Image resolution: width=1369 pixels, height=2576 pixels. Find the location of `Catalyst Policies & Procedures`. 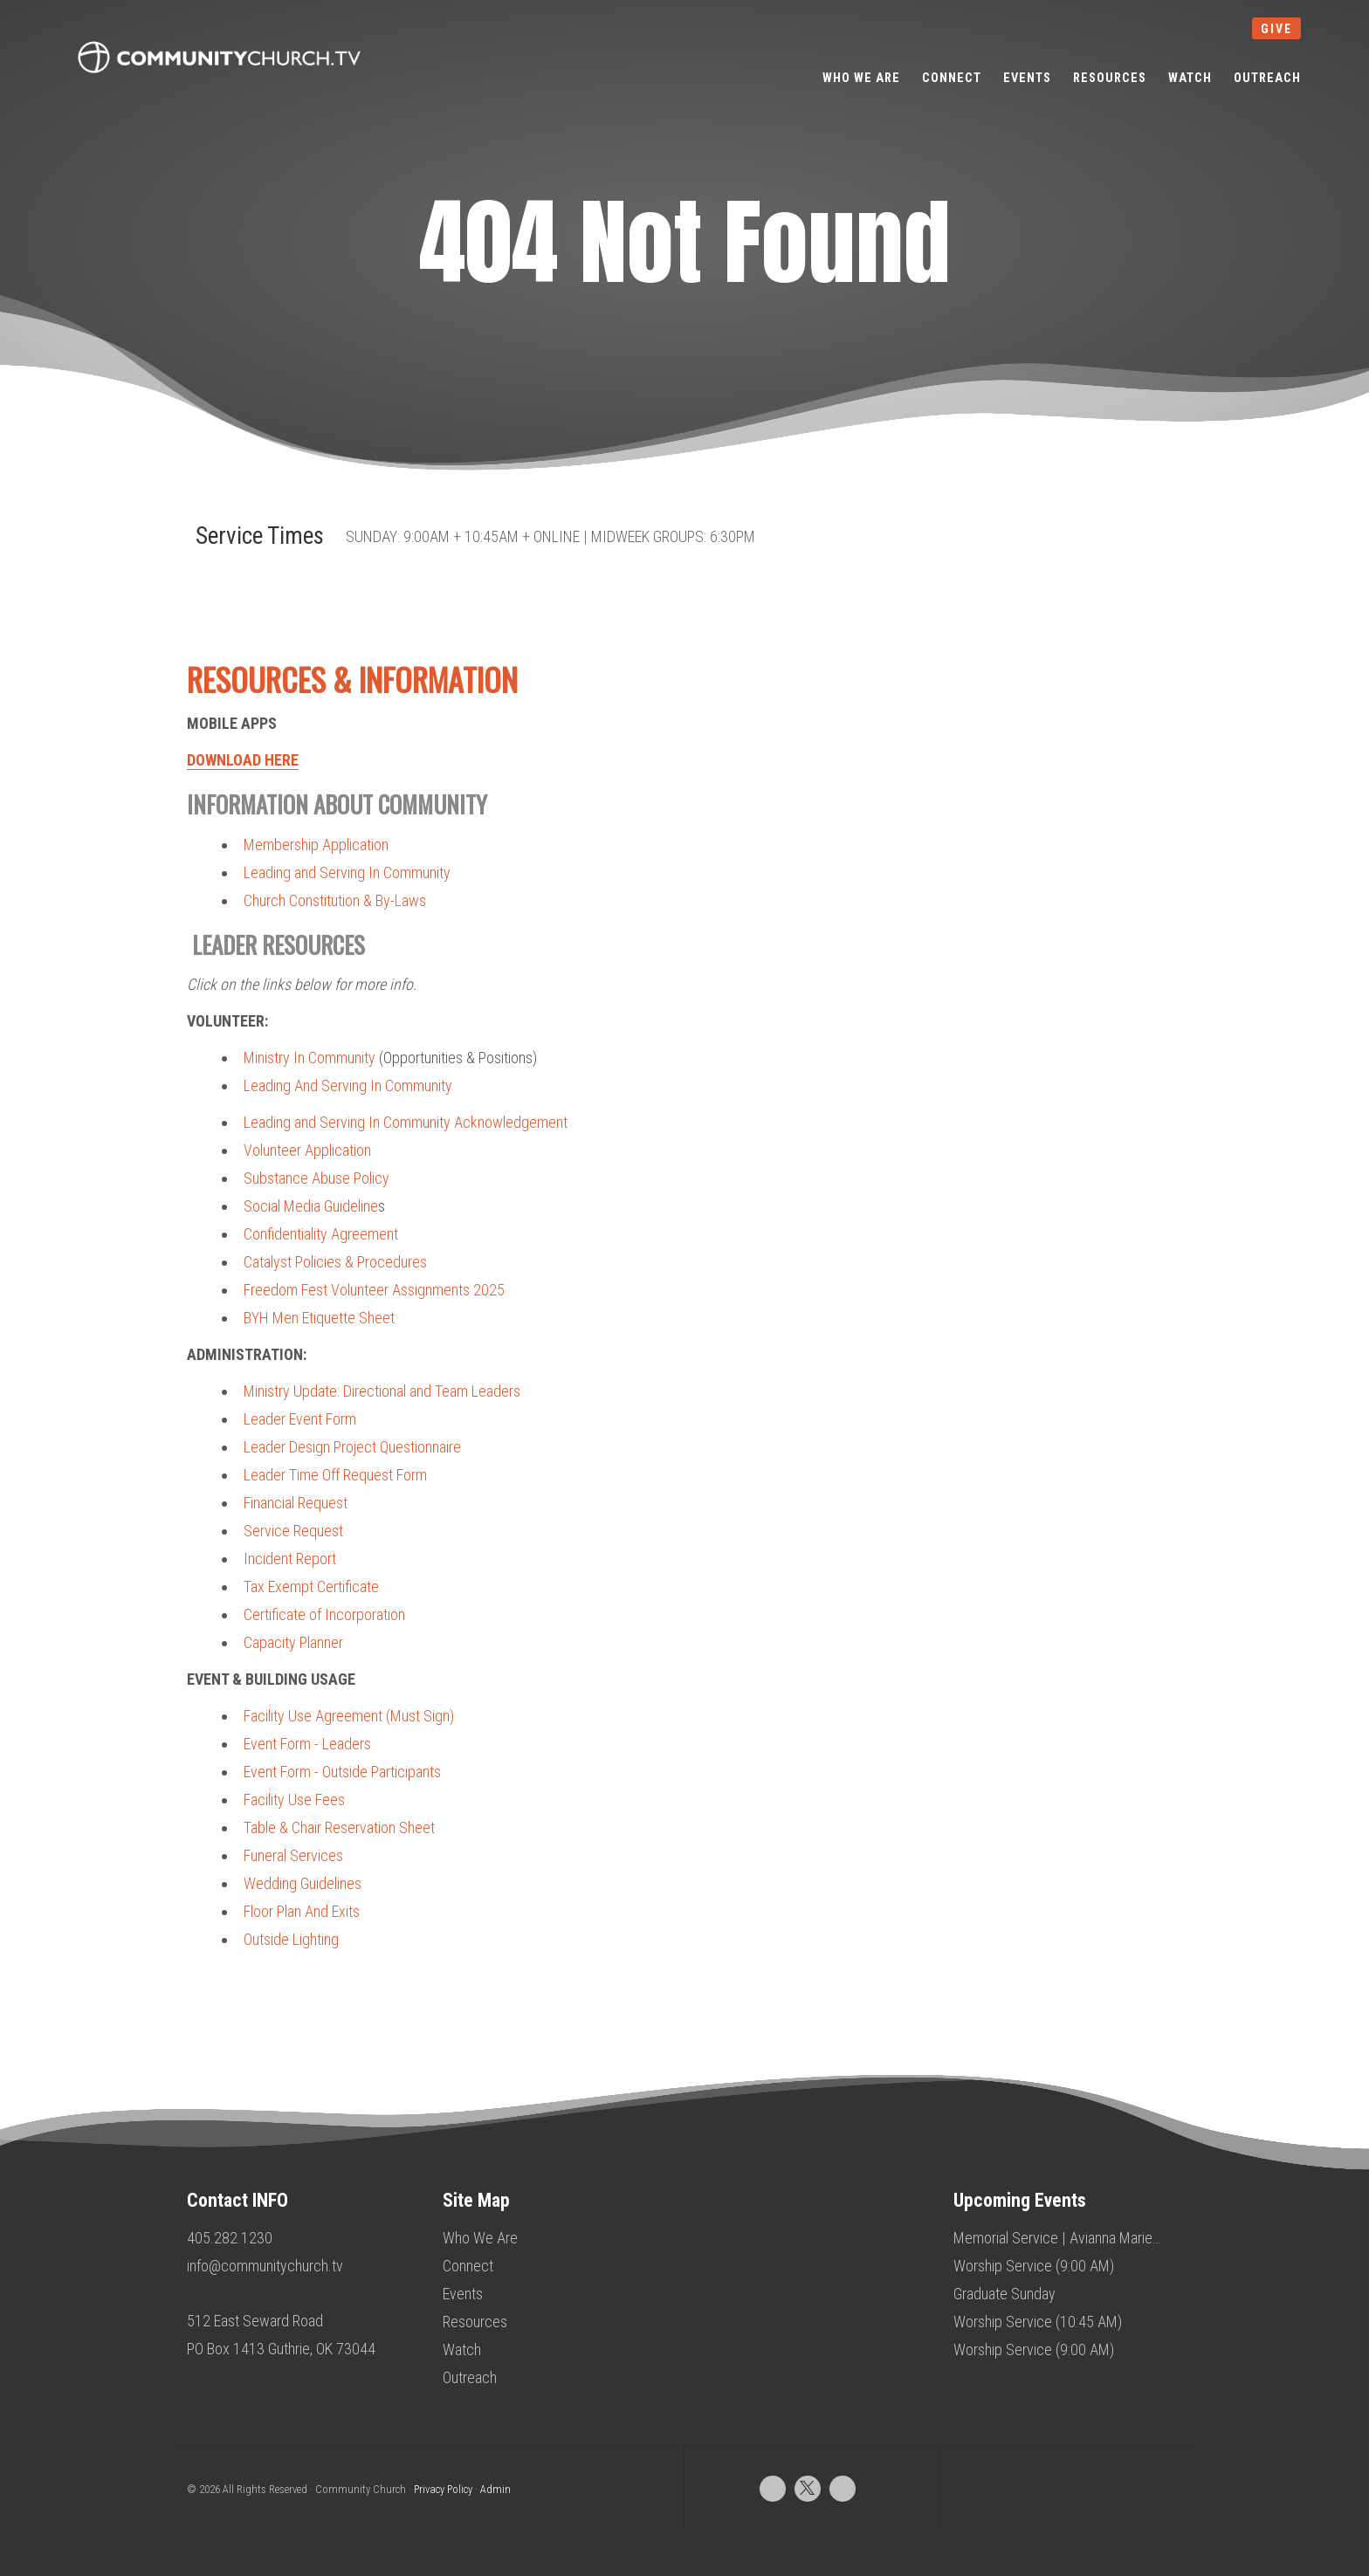

Catalyst Policies & Procedures is located at coordinates (335, 1262).